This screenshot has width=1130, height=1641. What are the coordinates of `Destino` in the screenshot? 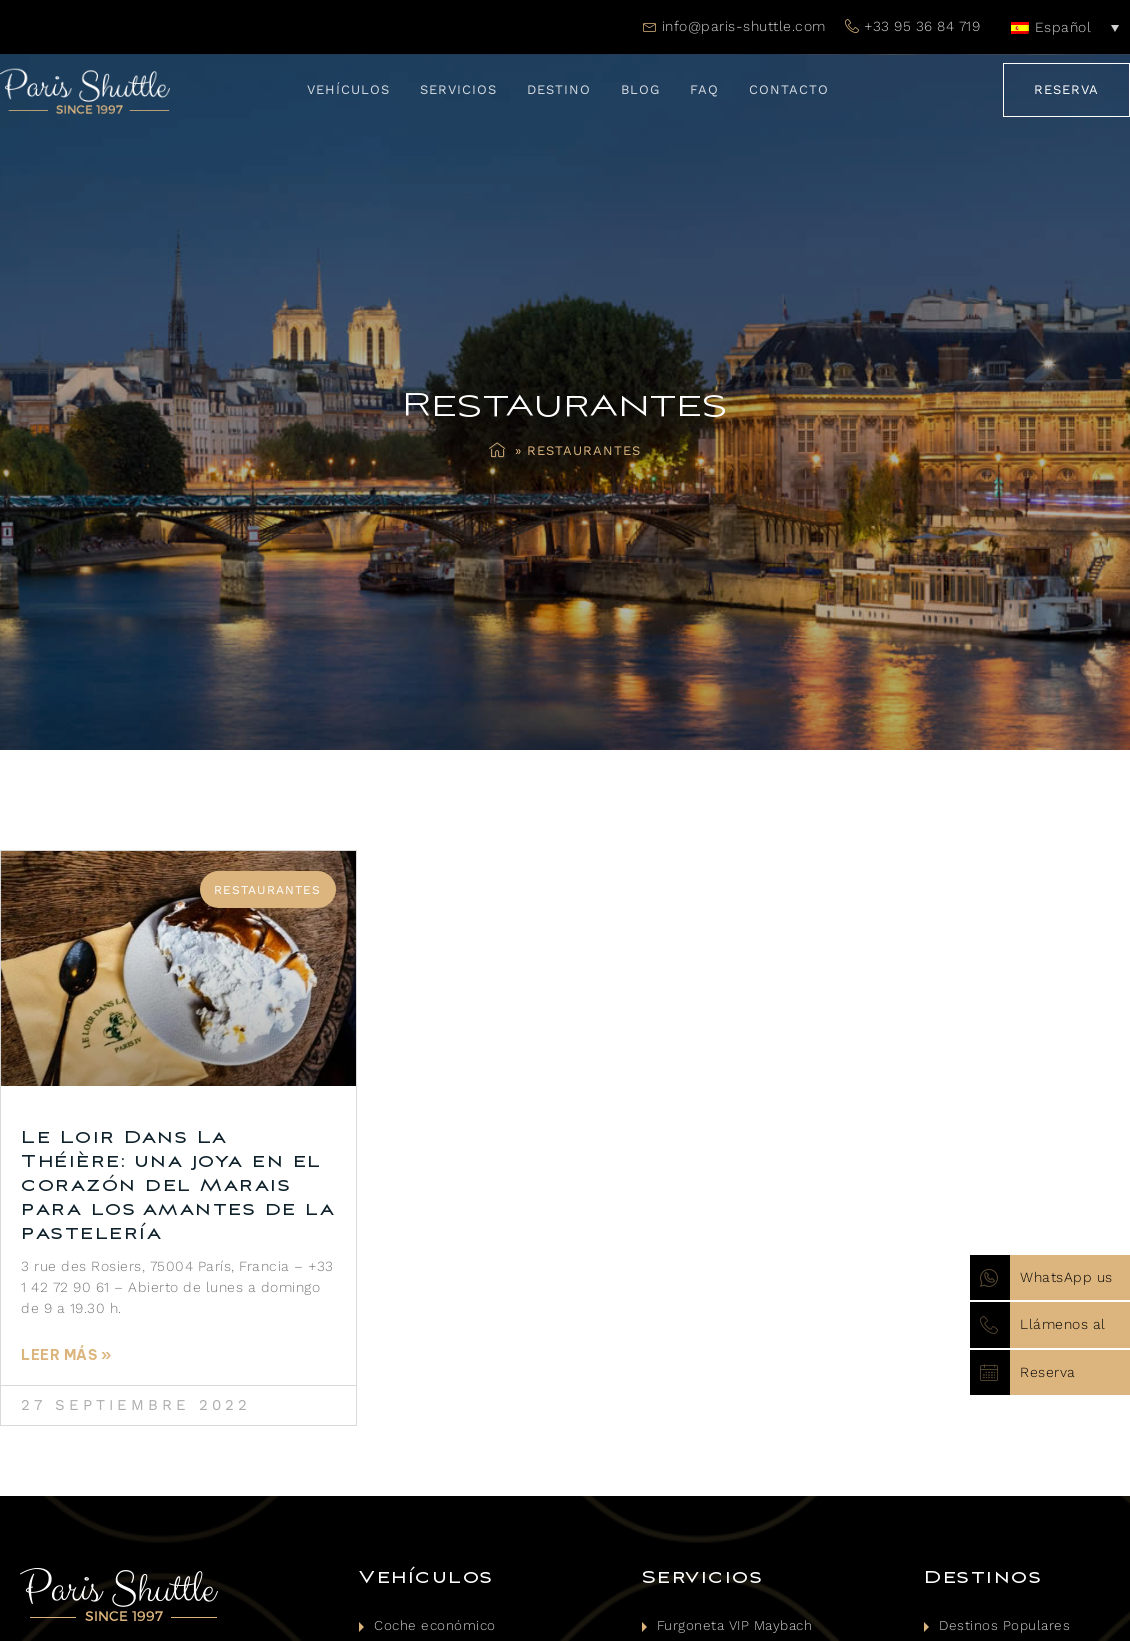 It's located at (559, 89).